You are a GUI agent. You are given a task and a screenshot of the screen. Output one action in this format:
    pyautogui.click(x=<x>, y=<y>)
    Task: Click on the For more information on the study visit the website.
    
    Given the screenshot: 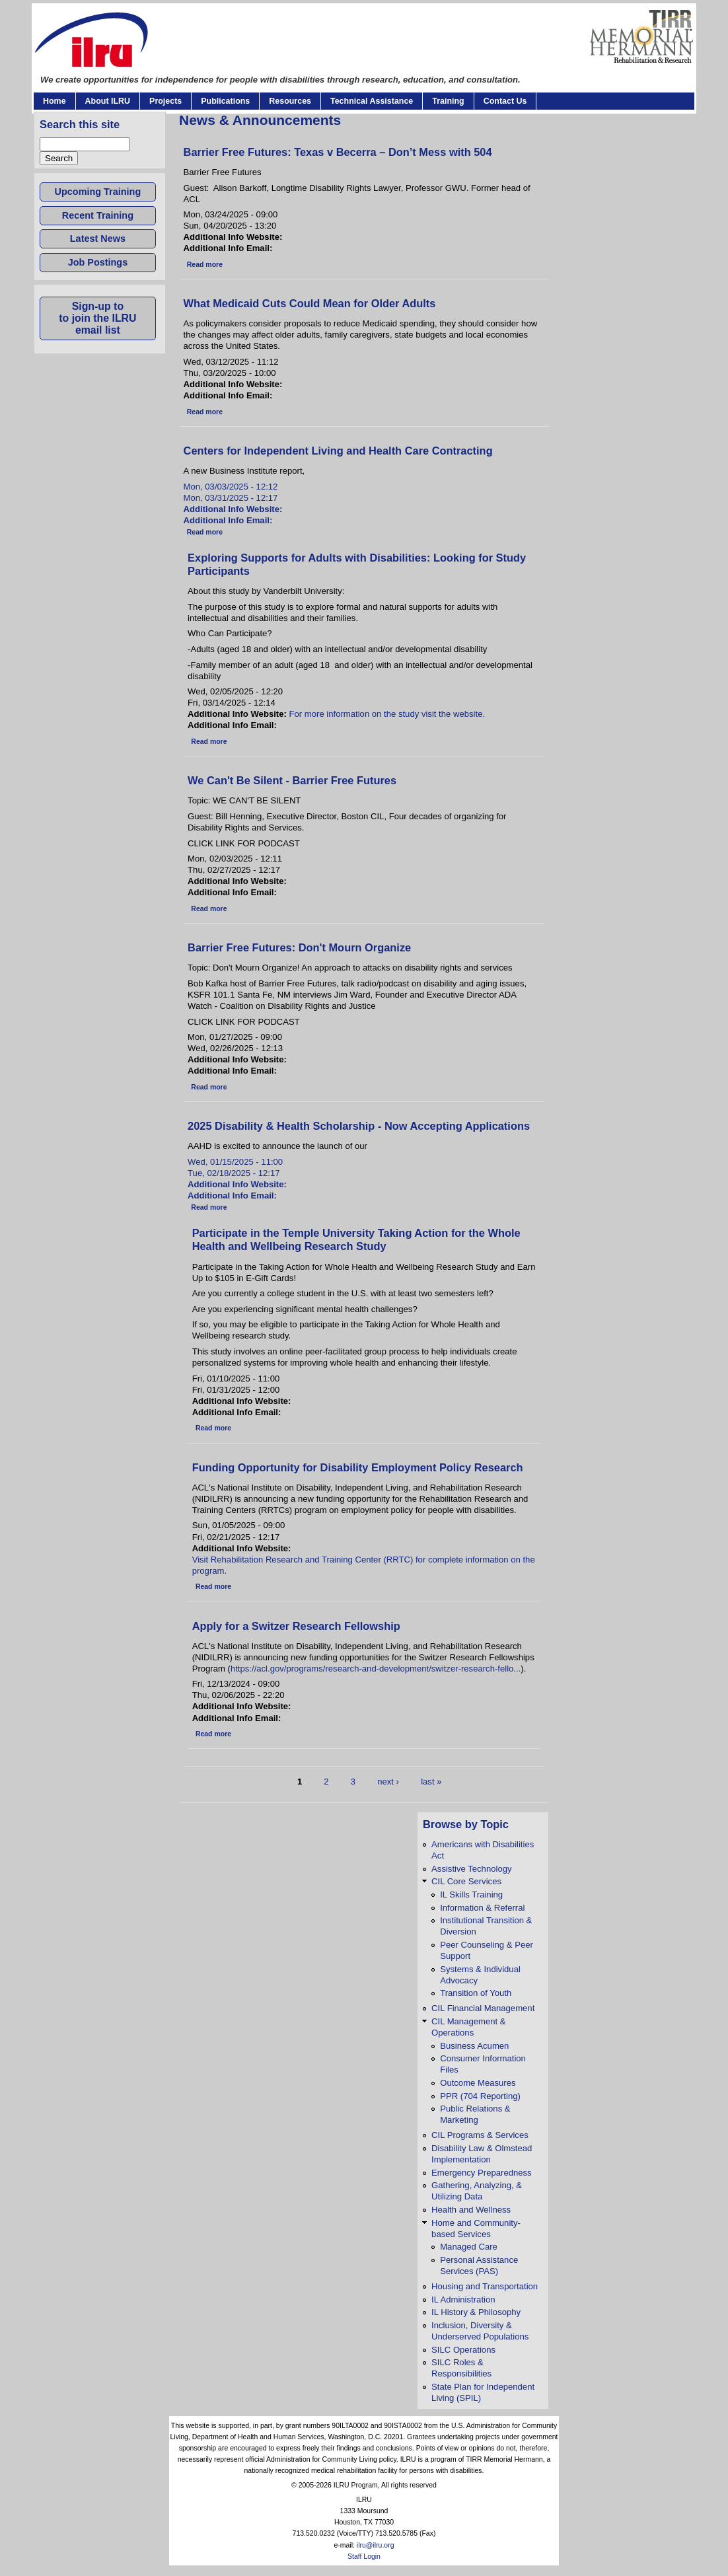 What is the action you would take?
    pyautogui.click(x=387, y=714)
    